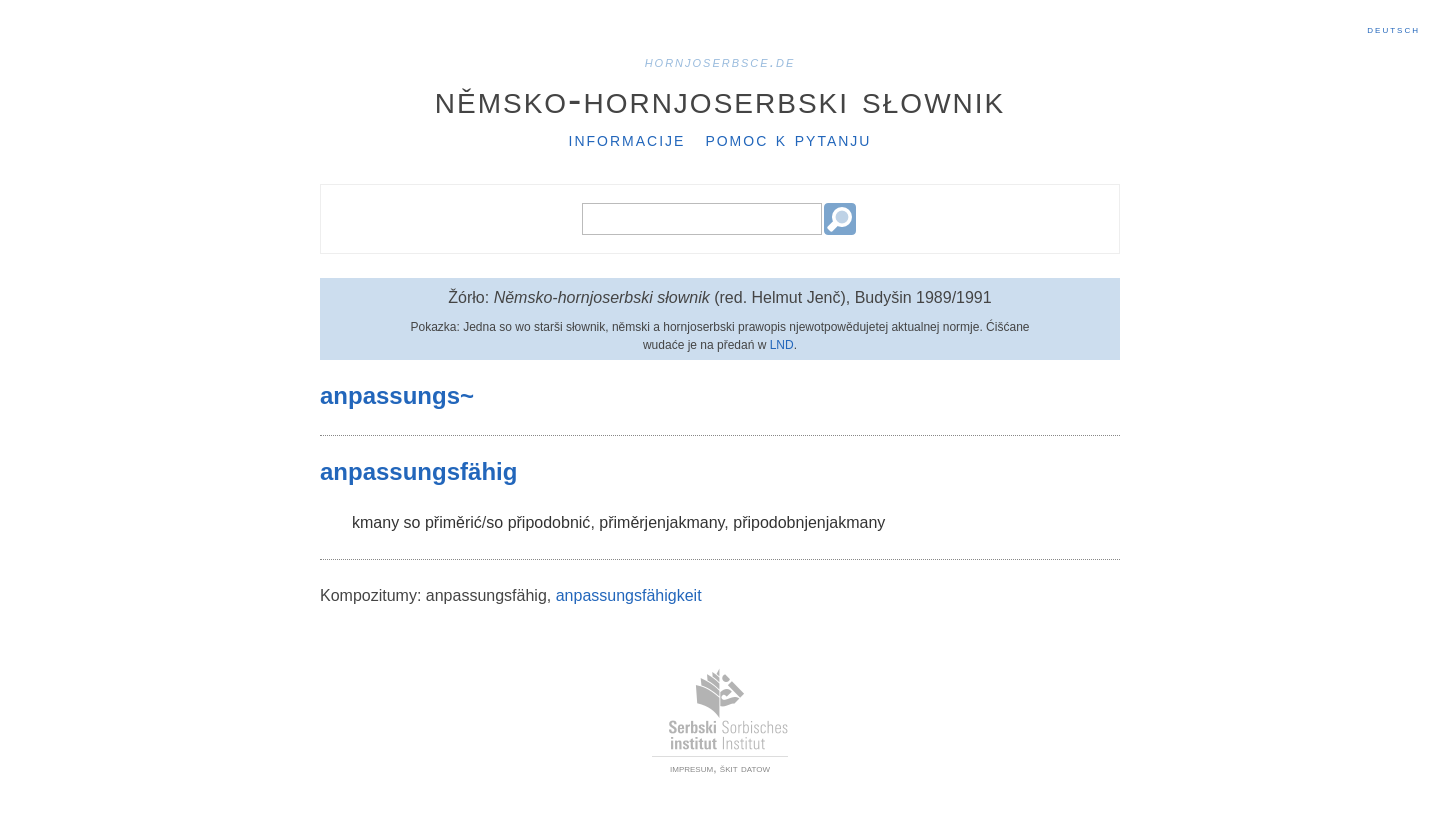 The image size is (1440, 827). Describe the element at coordinates (627, 139) in the screenshot. I see `Informacije` at that location.